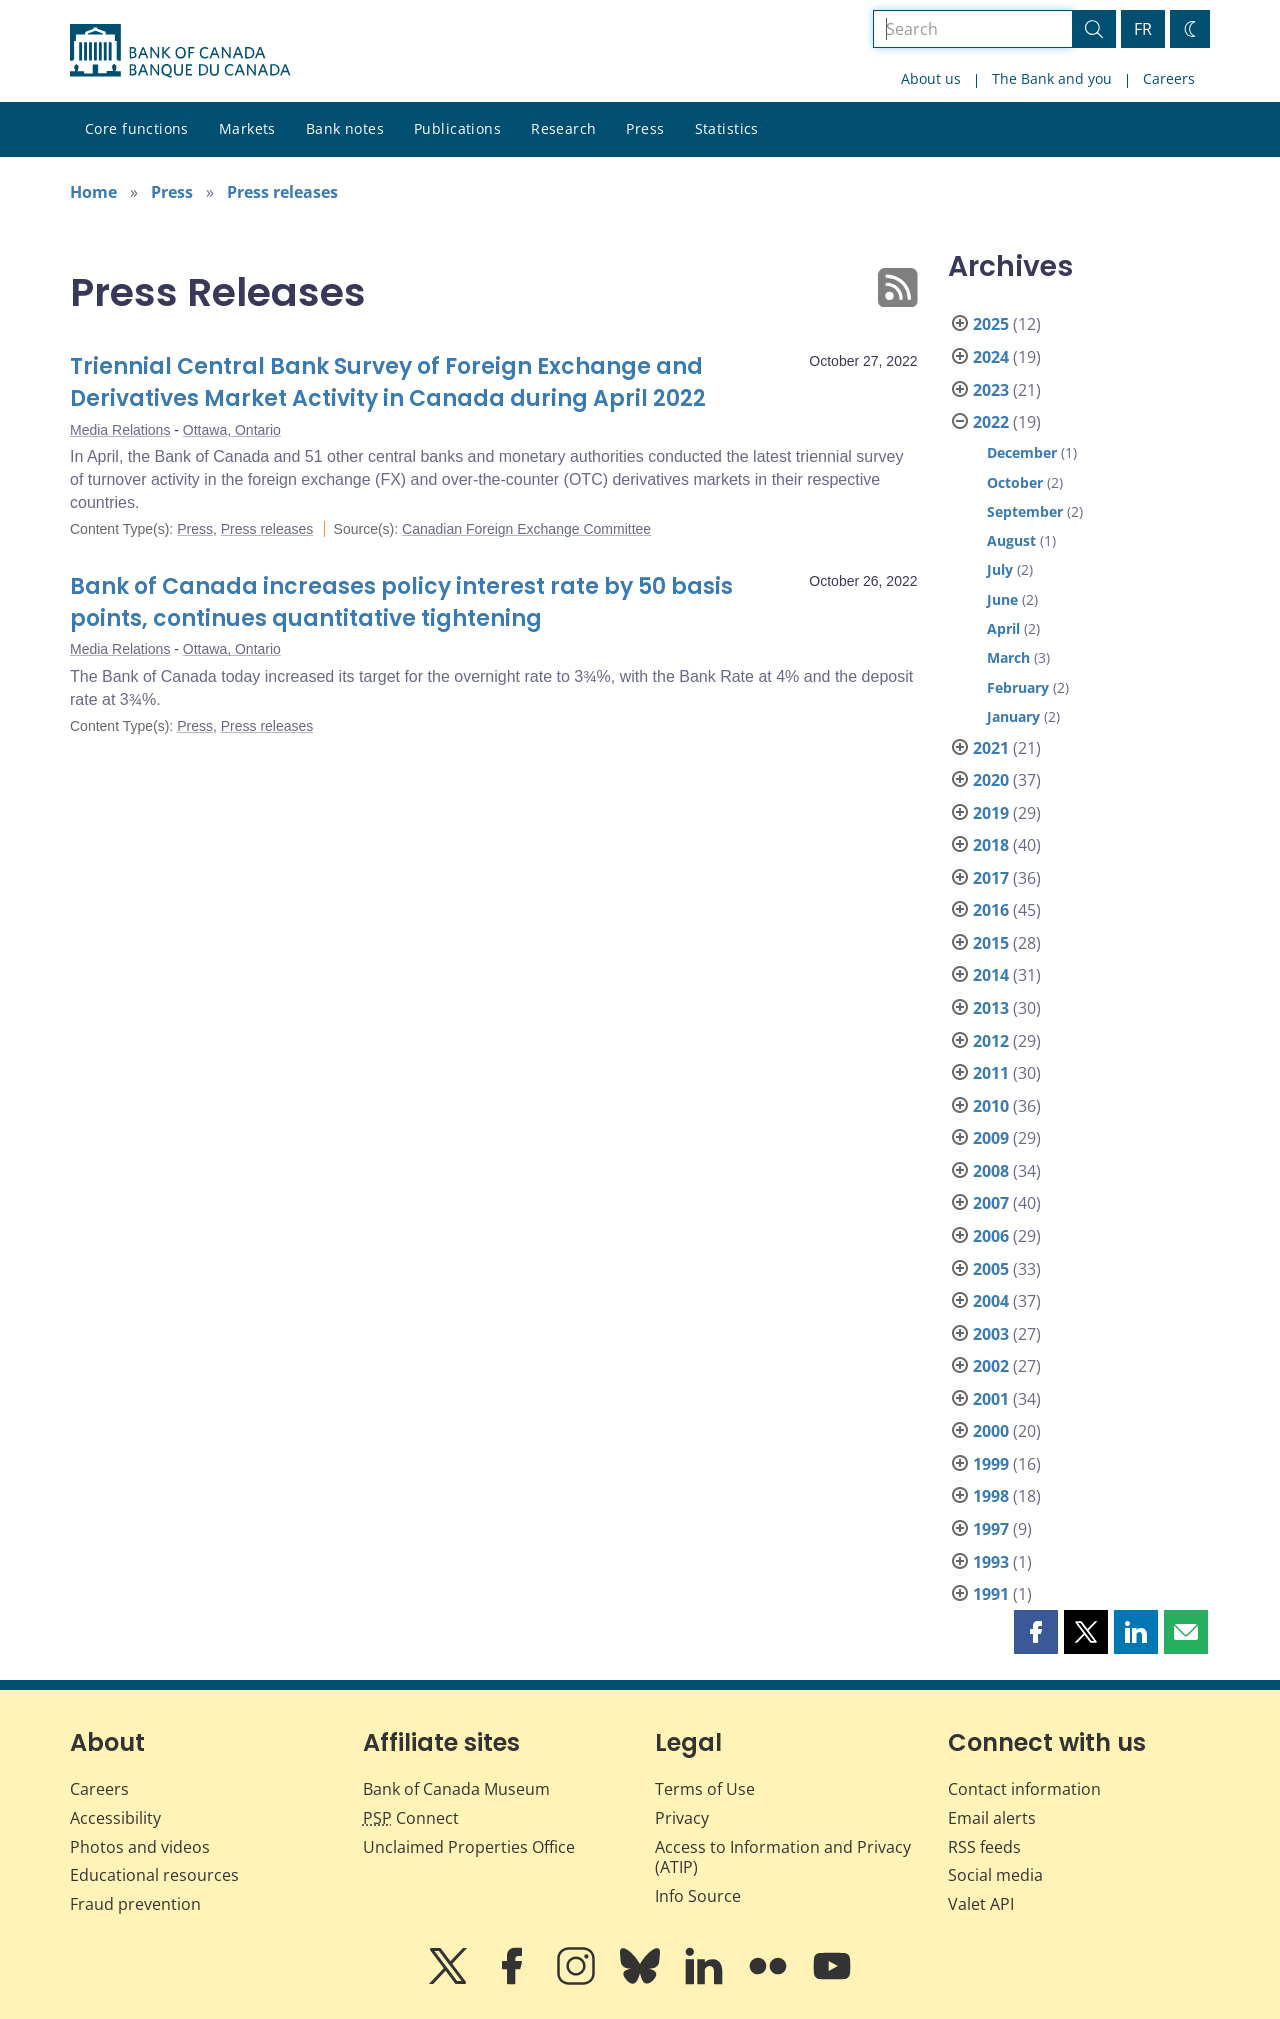  Describe the element at coordinates (991, 1399) in the screenshot. I see `2001` at that location.